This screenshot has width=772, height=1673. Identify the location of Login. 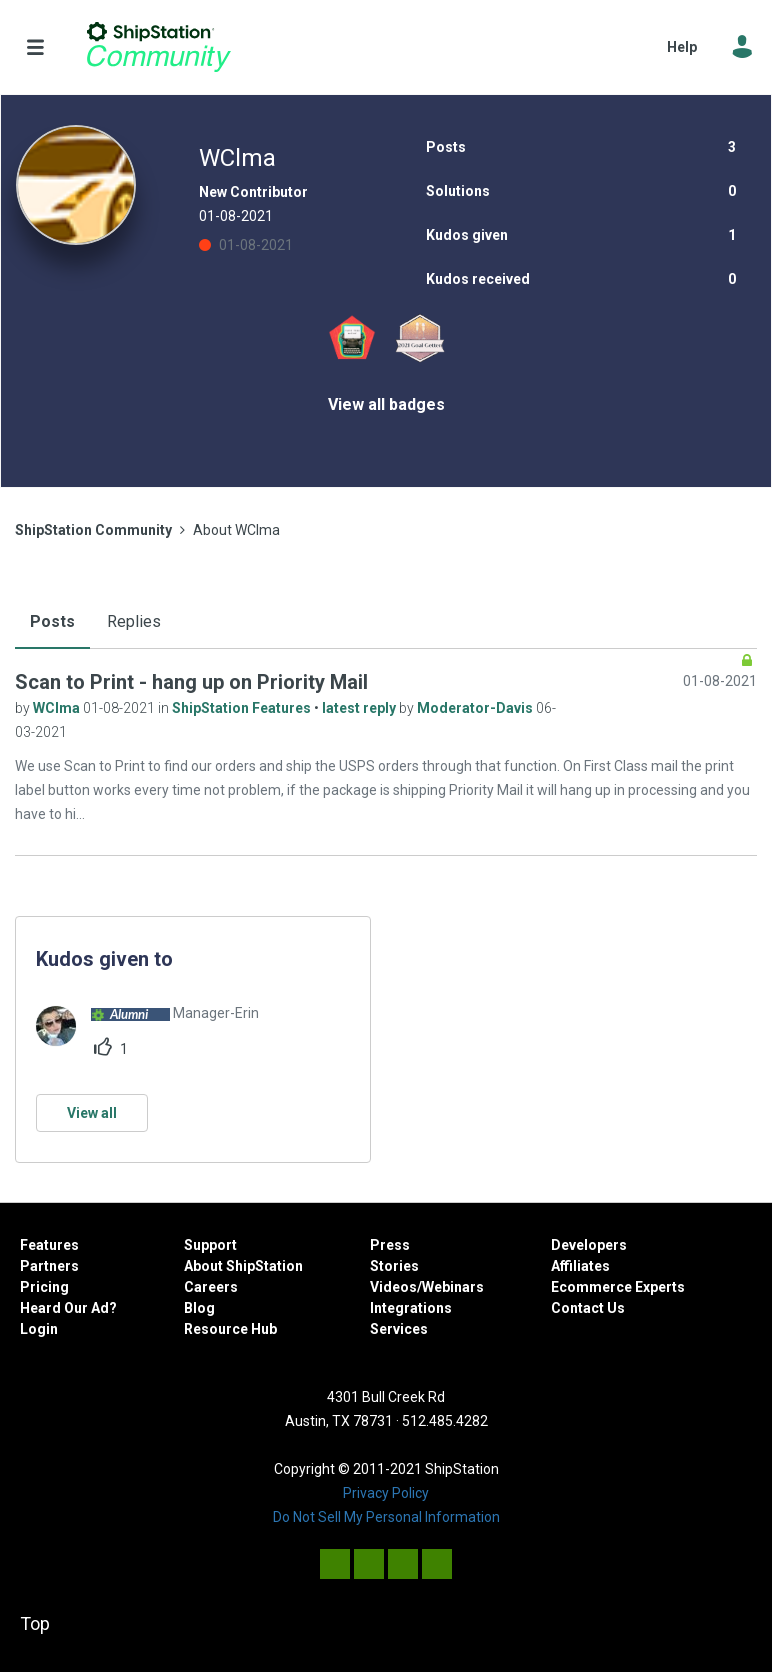
(39, 1329).